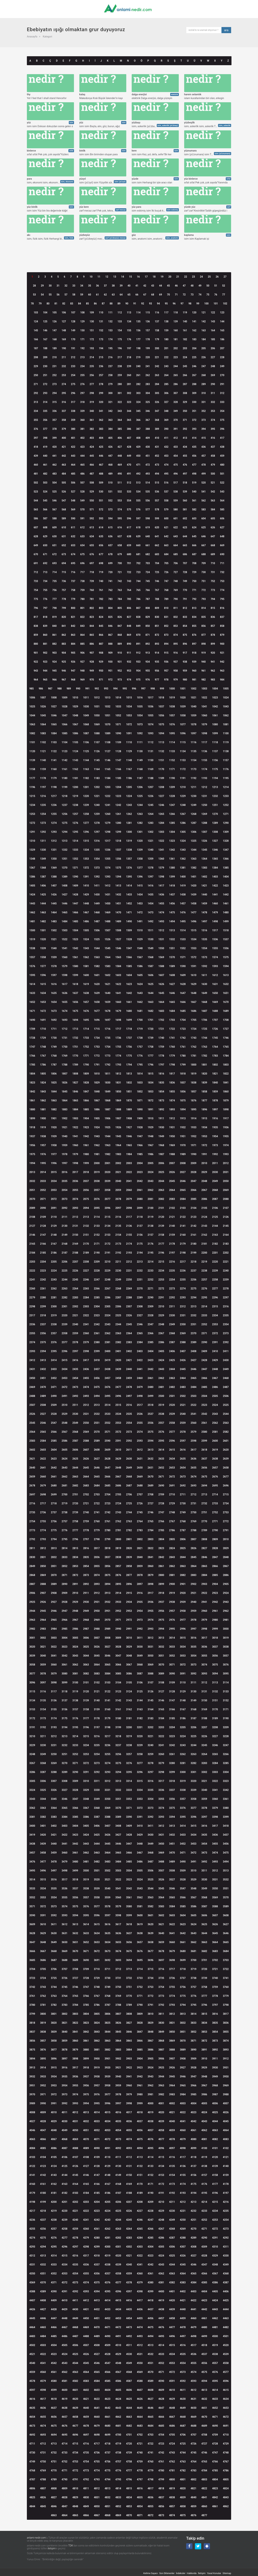 The height and width of the screenshot is (2576, 258). I want to click on 3915, so click(54, 2067).